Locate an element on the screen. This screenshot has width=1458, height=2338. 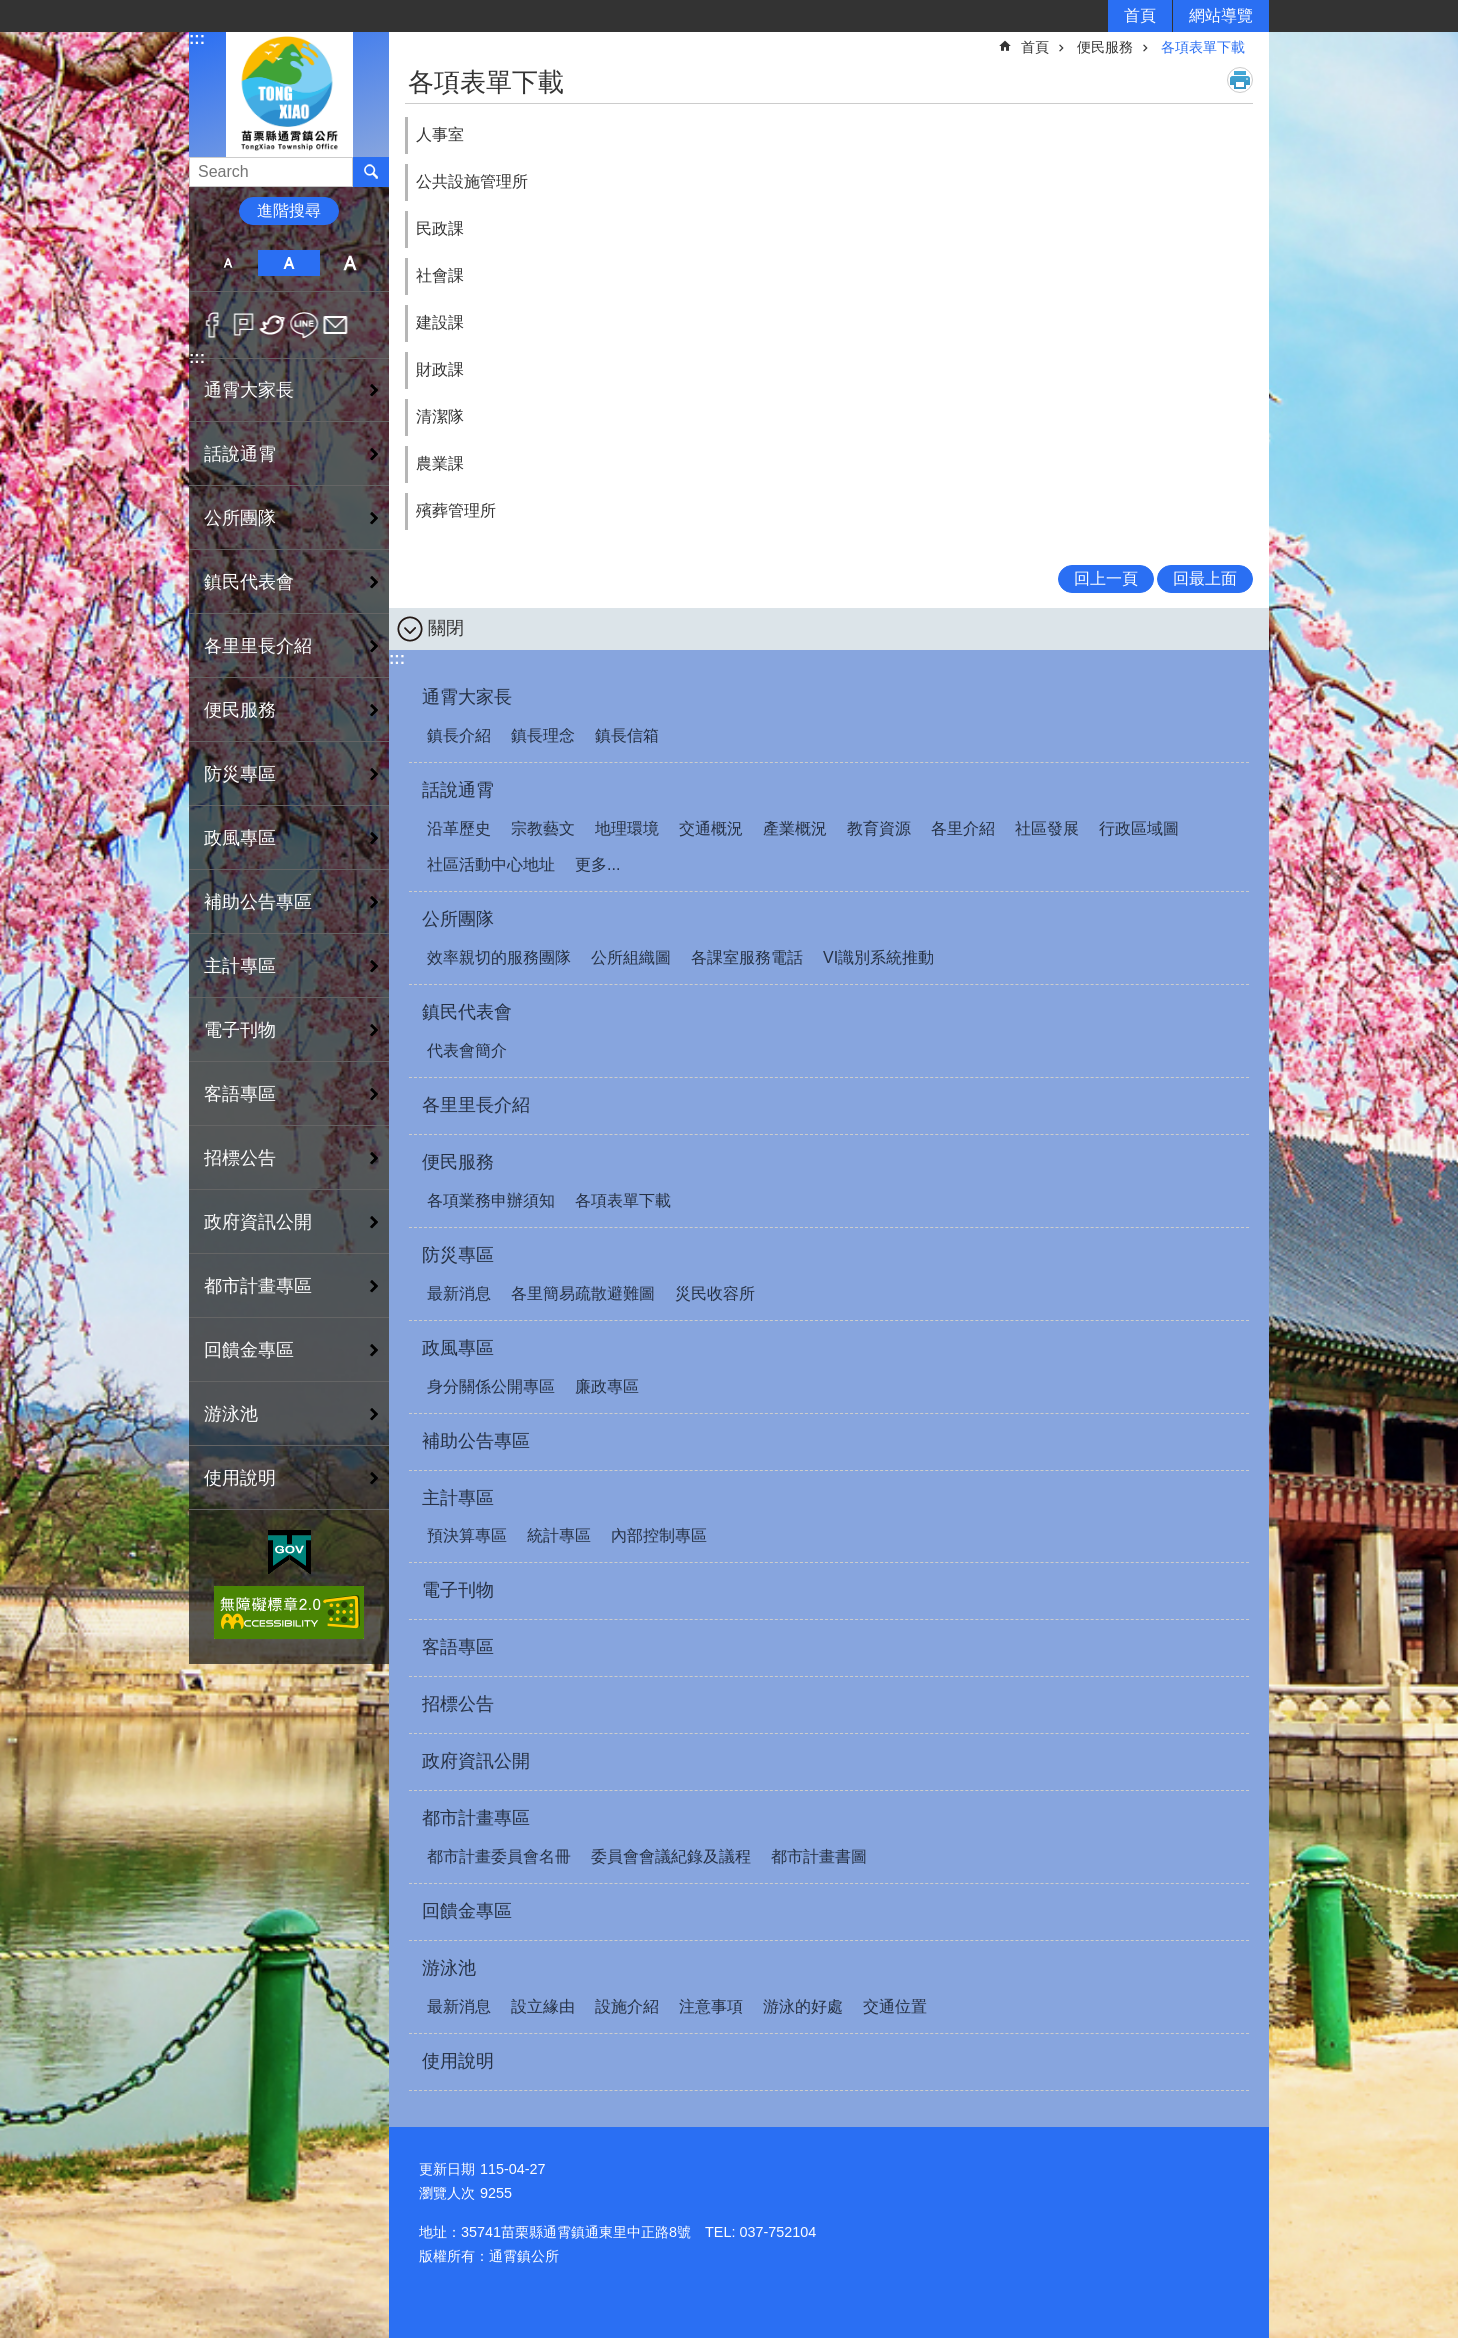
社區活動中心地址 is located at coordinates (491, 864).